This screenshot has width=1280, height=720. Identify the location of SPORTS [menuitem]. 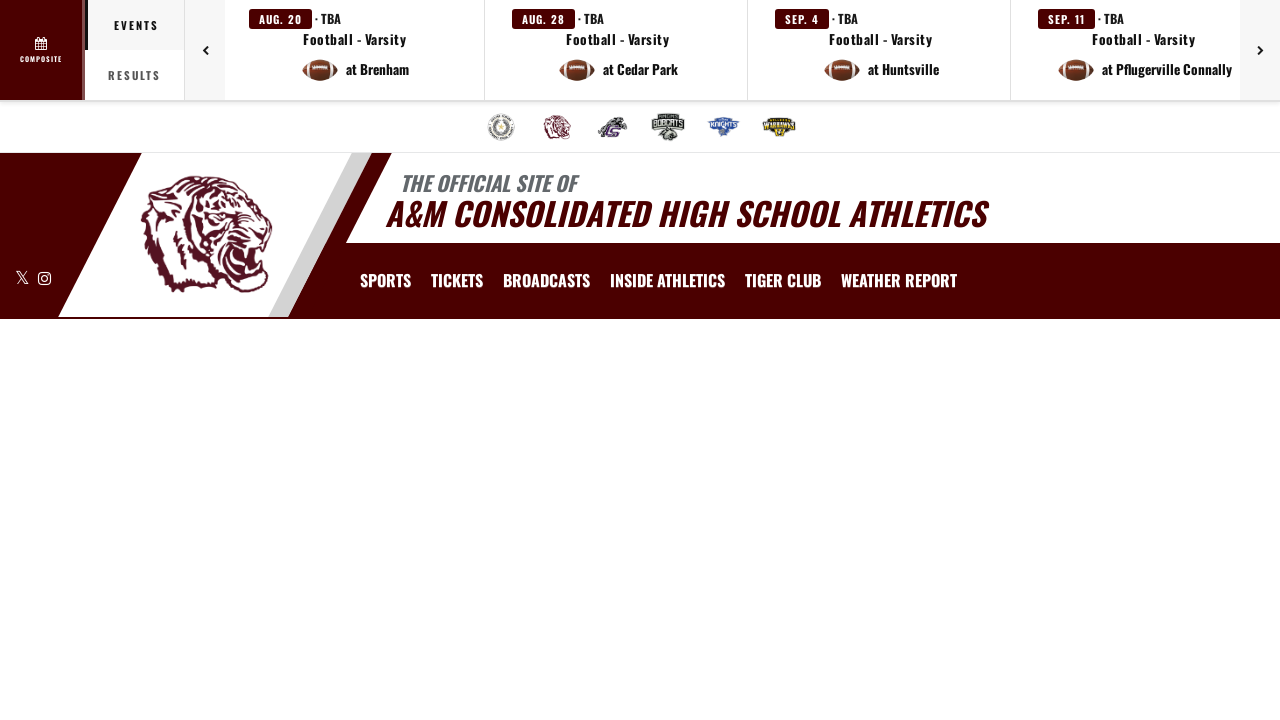
(385, 280).